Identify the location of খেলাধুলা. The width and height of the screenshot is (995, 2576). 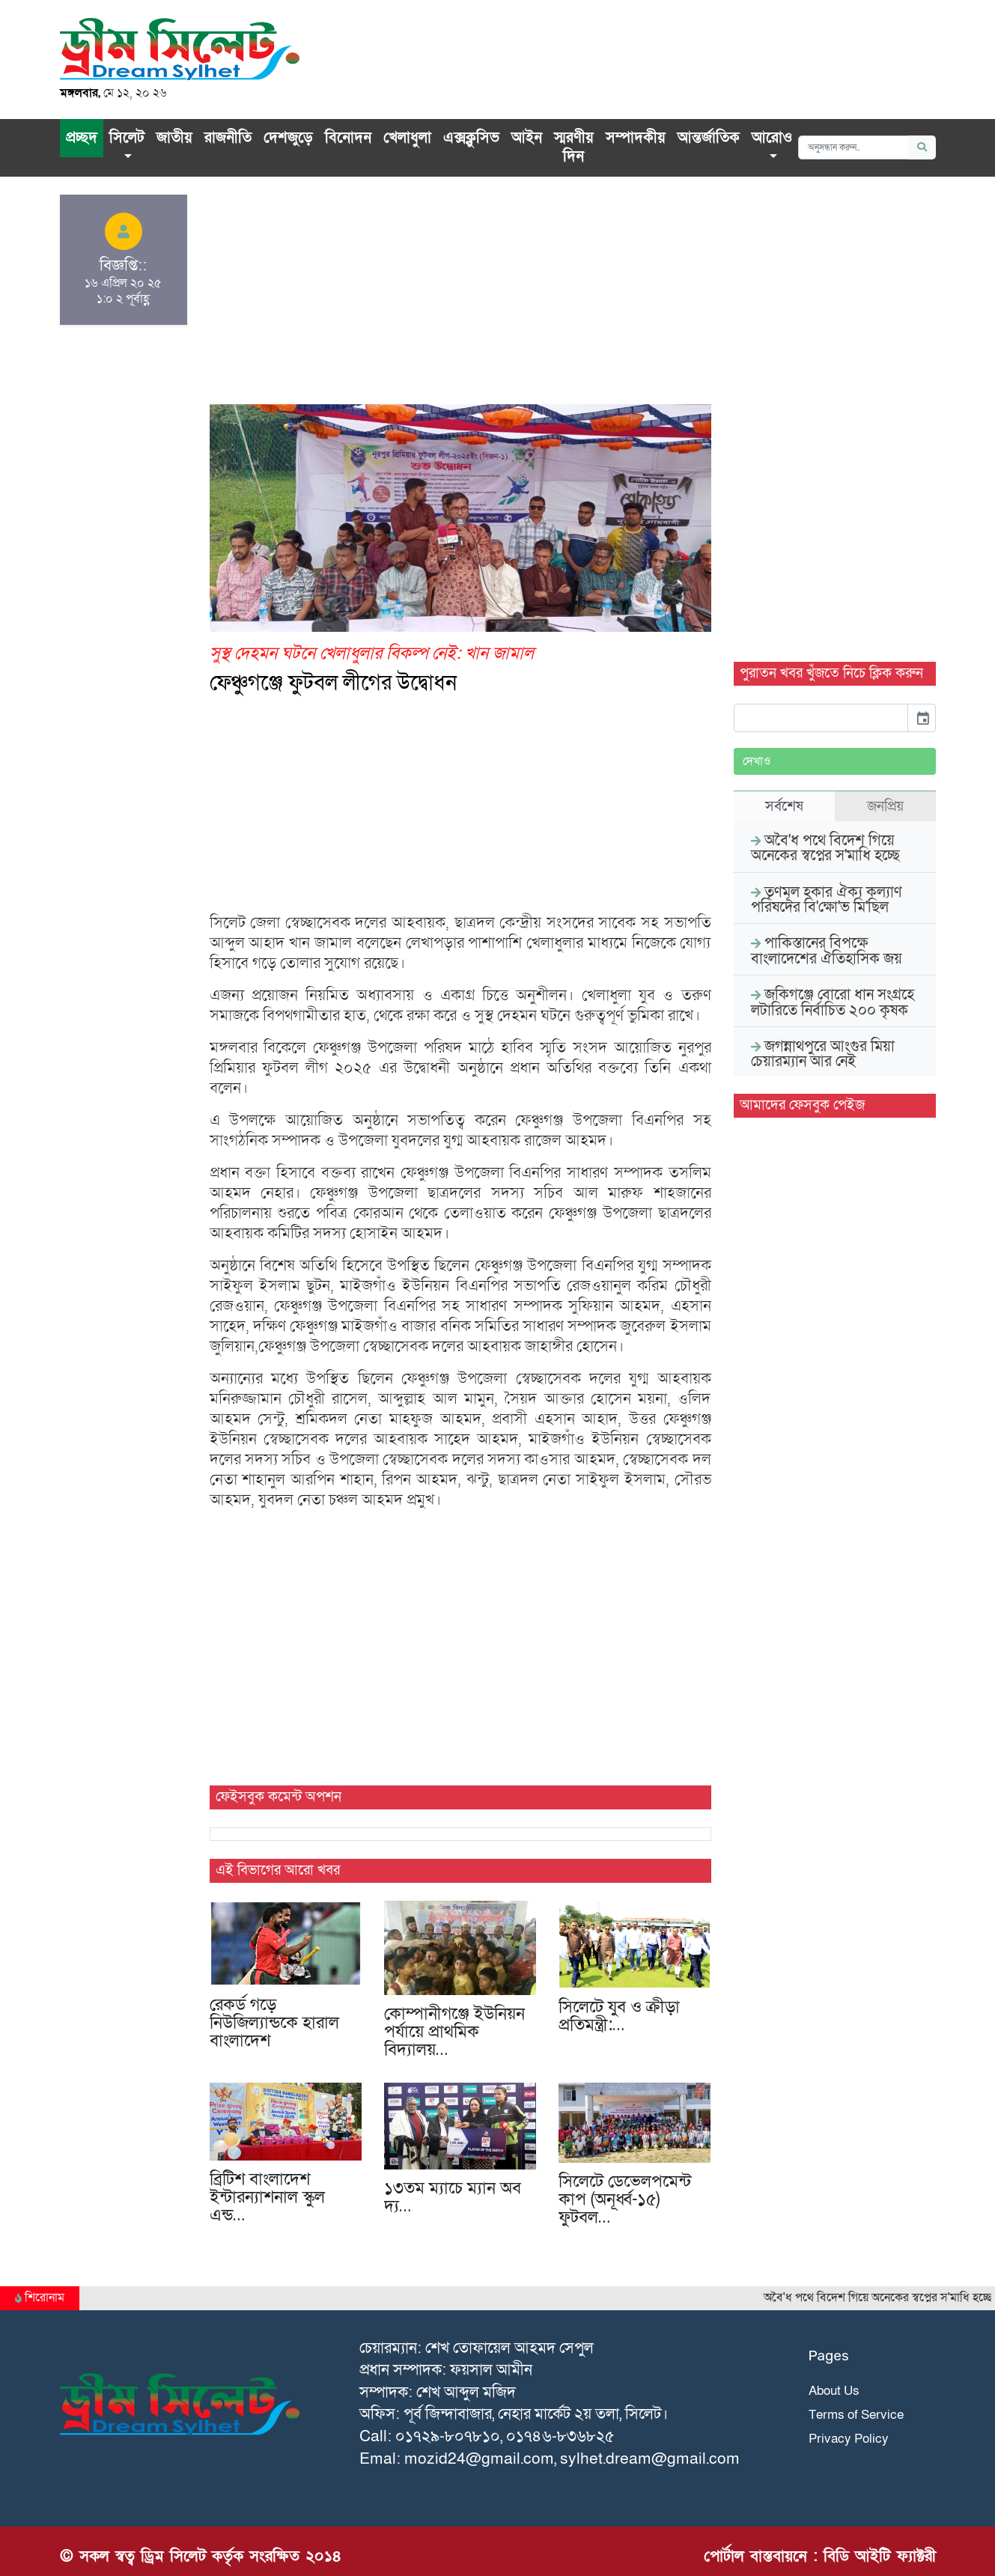
(407, 137).